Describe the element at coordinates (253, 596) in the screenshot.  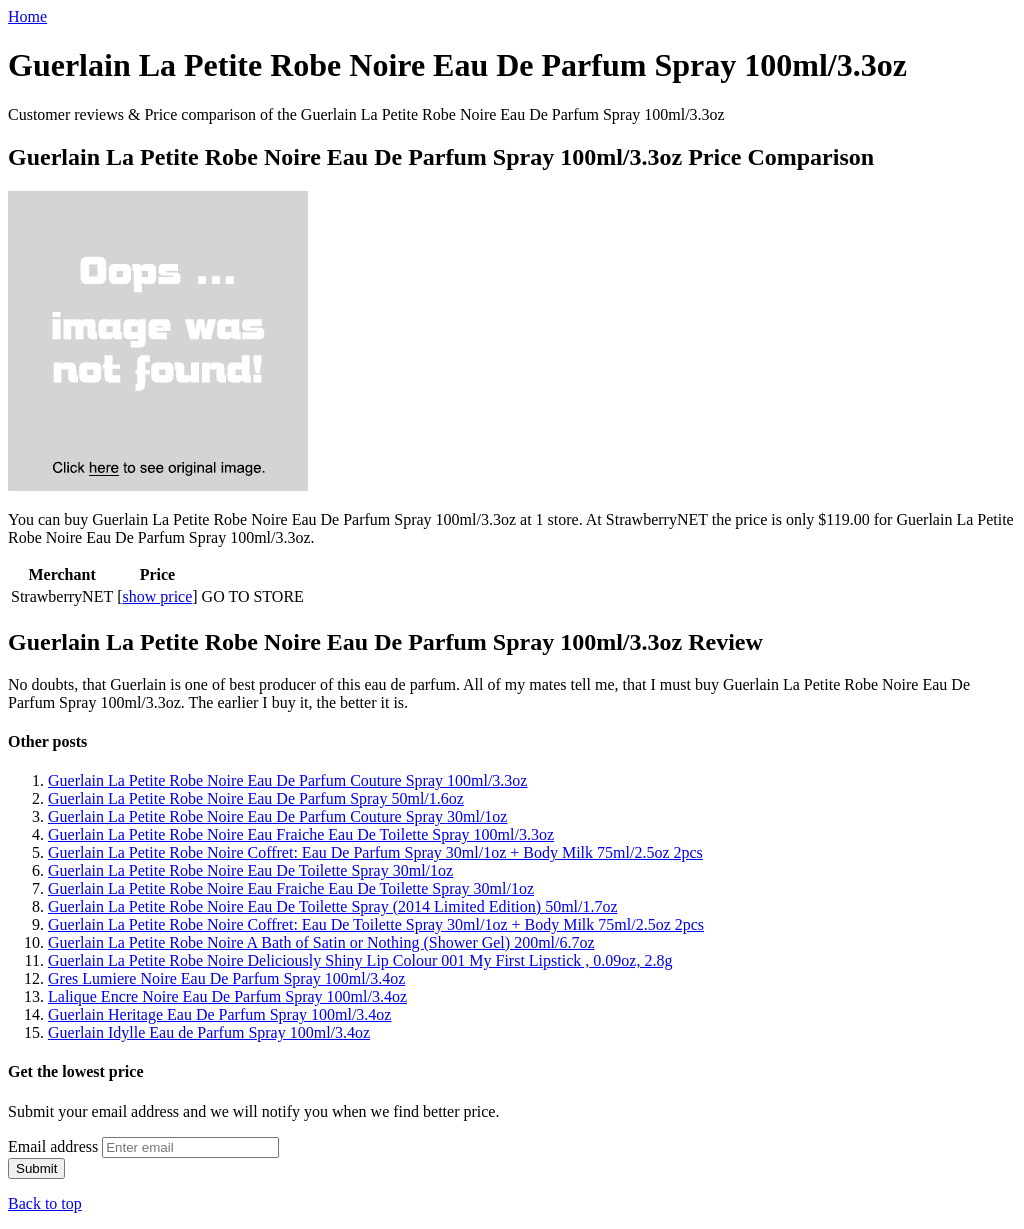
I see `GO TO STORE` at that location.